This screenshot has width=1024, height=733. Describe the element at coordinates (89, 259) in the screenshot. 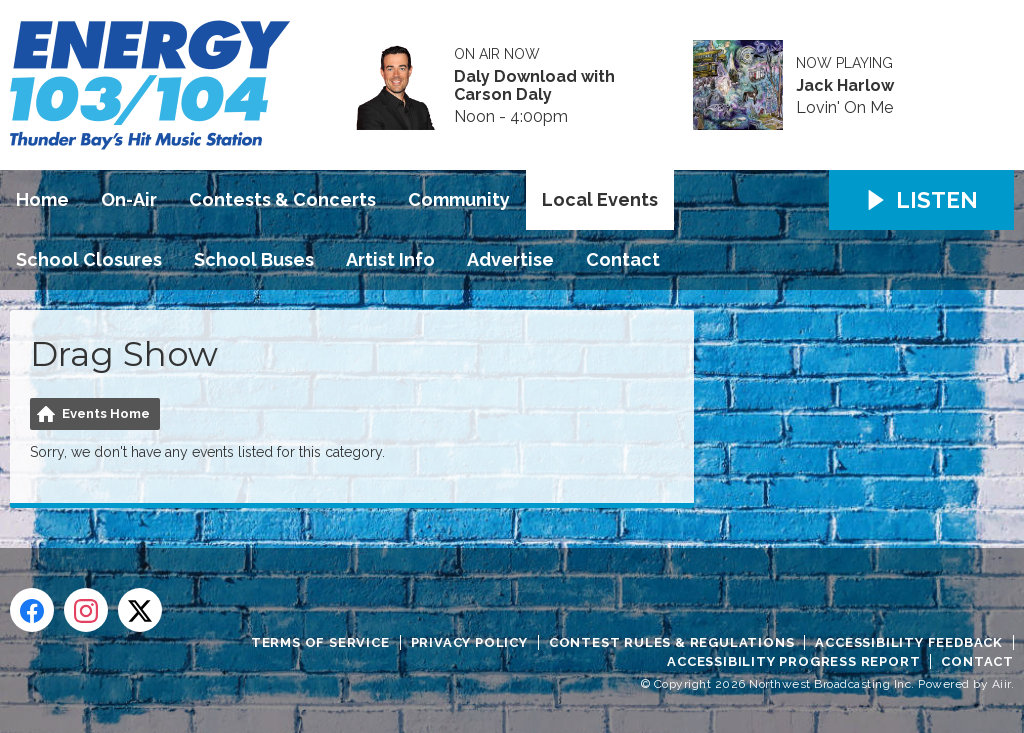

I see `School Closures` at that location.